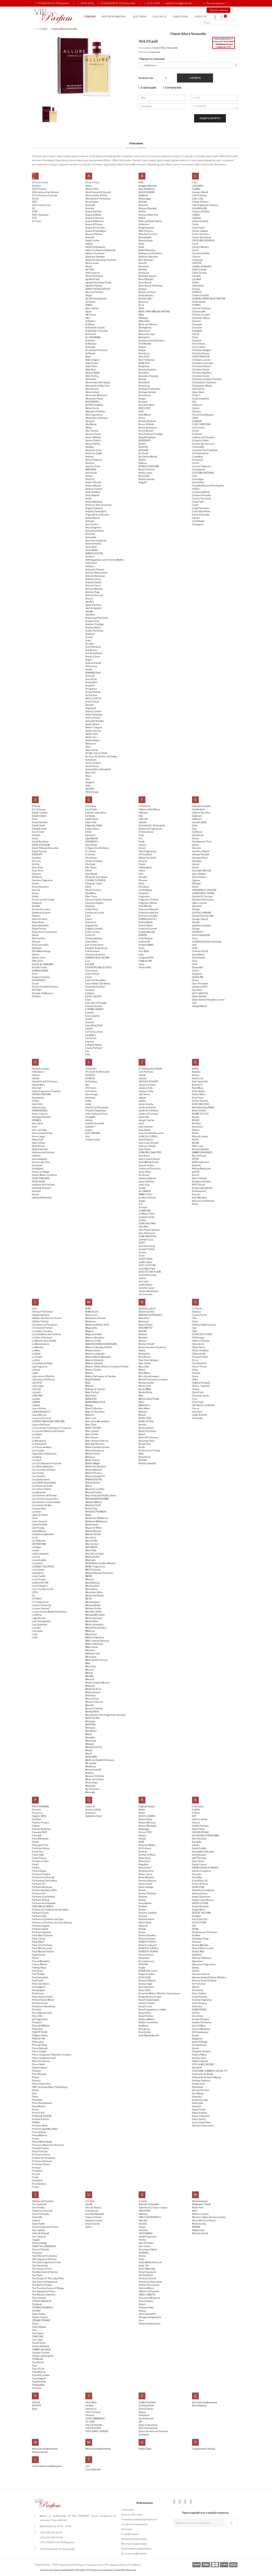 This screenshot has width=272, height=2576. Describe the element at coordinates (142, 1242) in the screenshot. I see `JOOP!` at that location.